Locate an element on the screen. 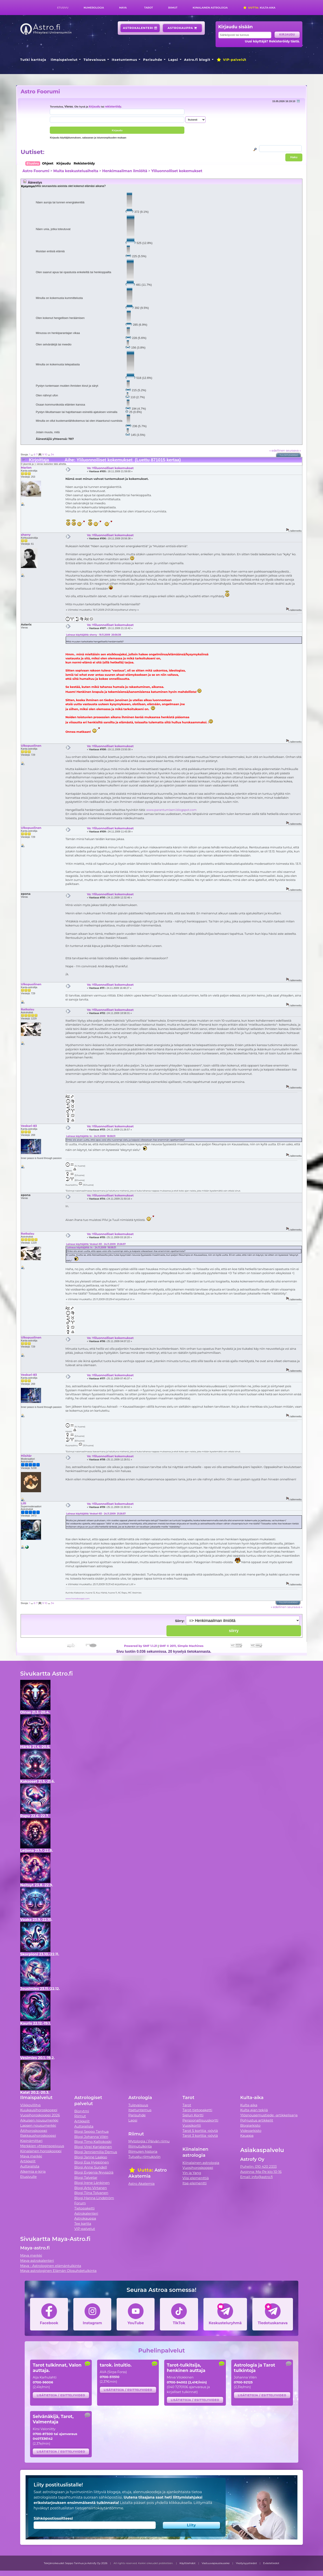 The width and height of the screenshot is (323, 2576). Henkimaailman ilmiöitä is located at coordinates (124, 171).